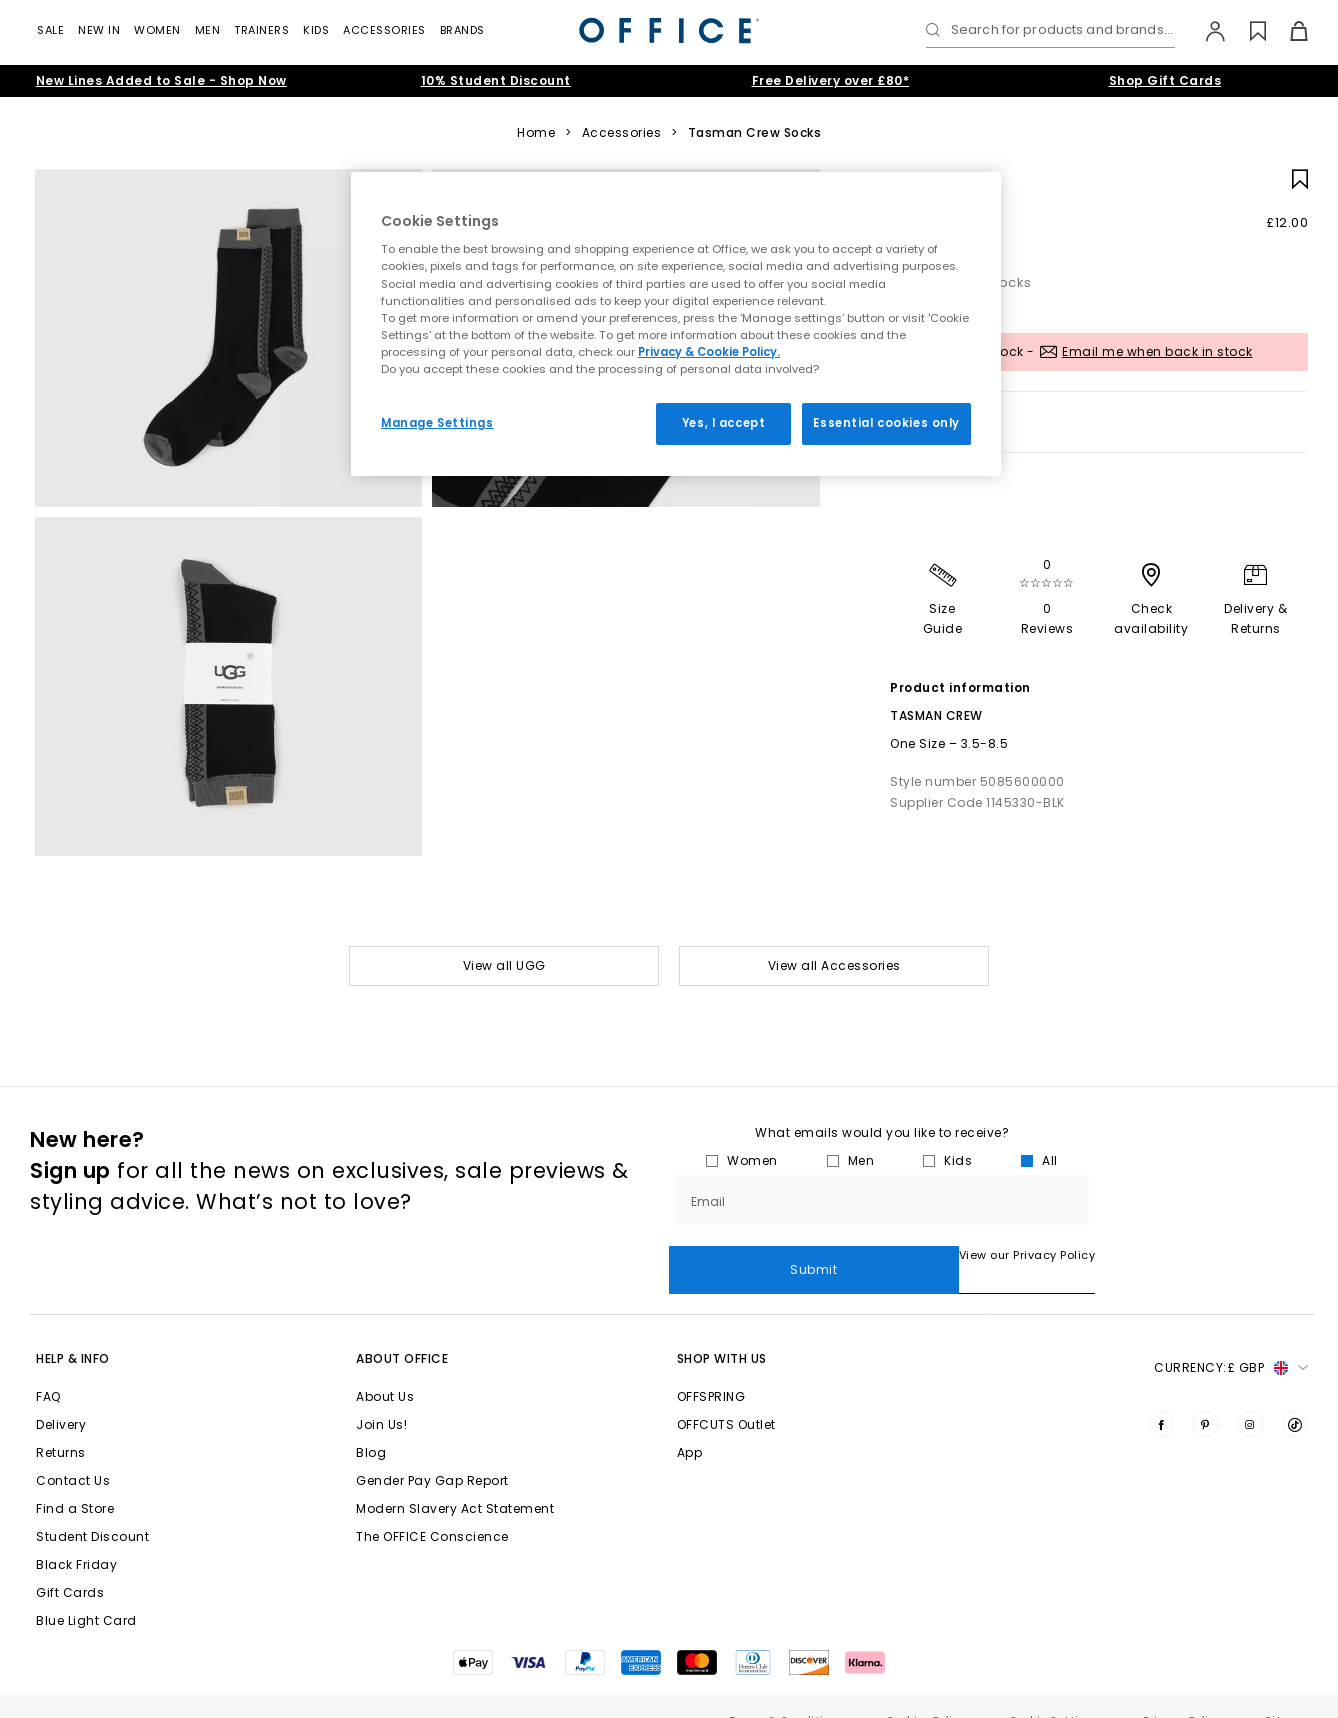 The image size is (1338, 1718). What do you see at coordinates (61, 1423) in the screenshot?
I see `Returns` at bounding box center [61, 1423].